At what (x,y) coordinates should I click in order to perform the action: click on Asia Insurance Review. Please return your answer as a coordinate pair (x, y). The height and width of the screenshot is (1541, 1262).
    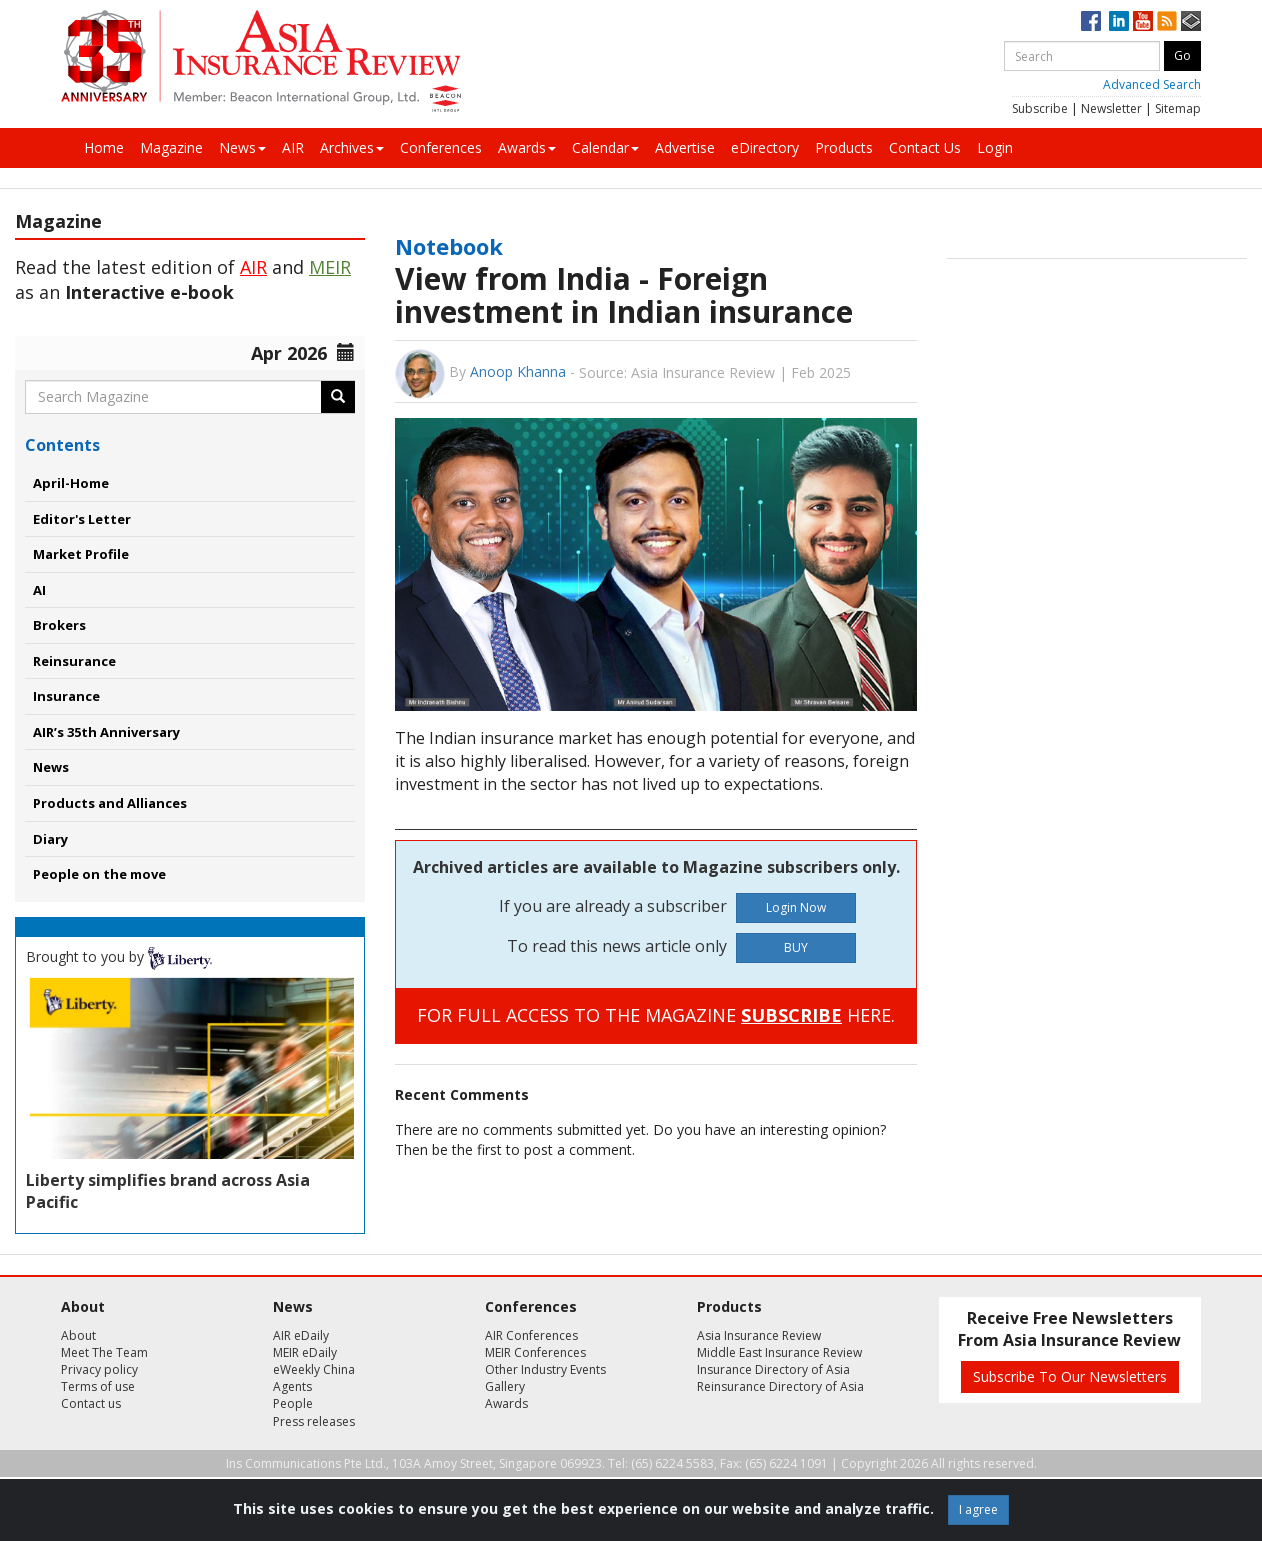
    Looking at the image, I should click on (759, 1335).